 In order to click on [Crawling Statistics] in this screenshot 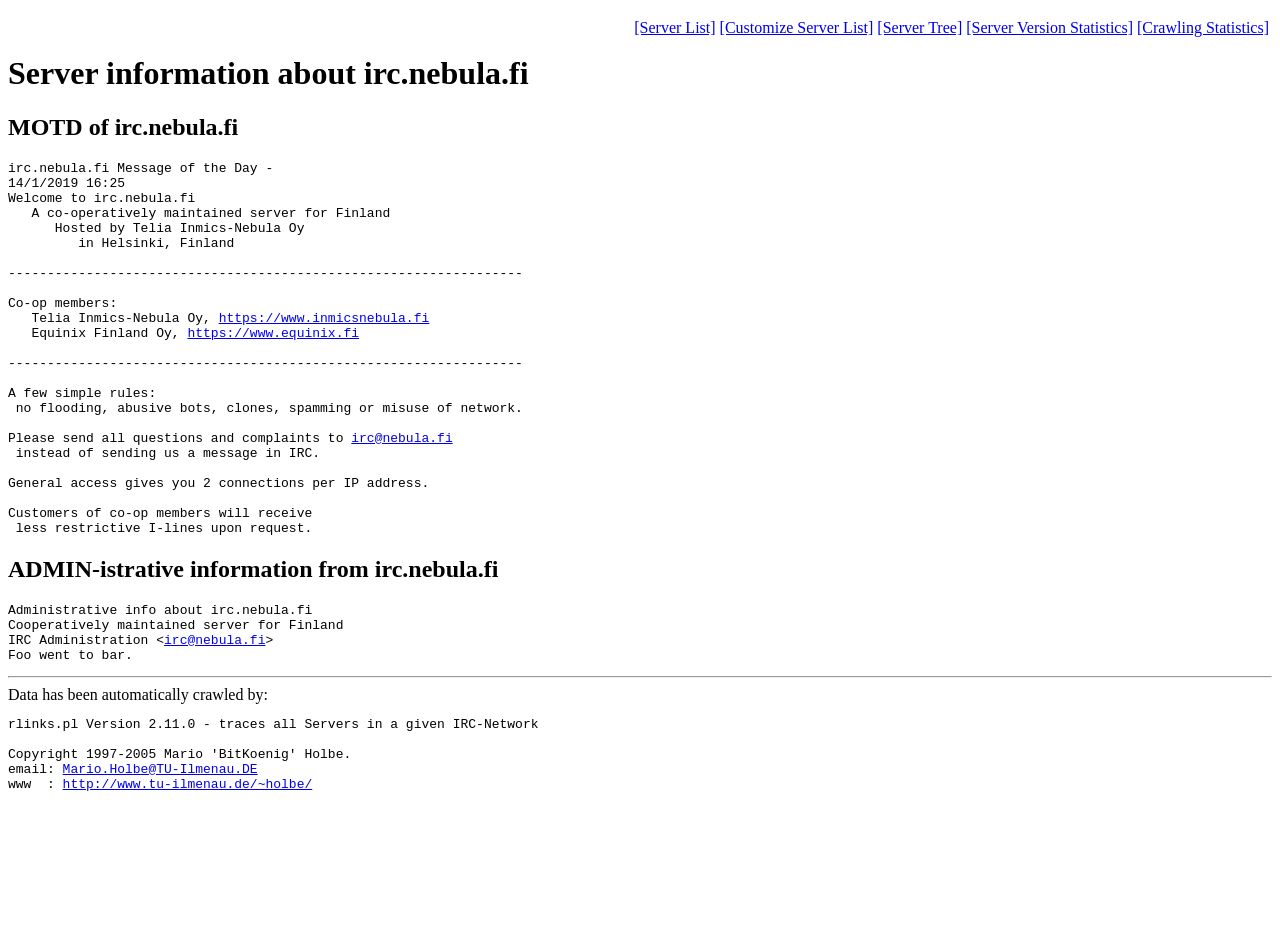, I will do `click(1203, 27)`.